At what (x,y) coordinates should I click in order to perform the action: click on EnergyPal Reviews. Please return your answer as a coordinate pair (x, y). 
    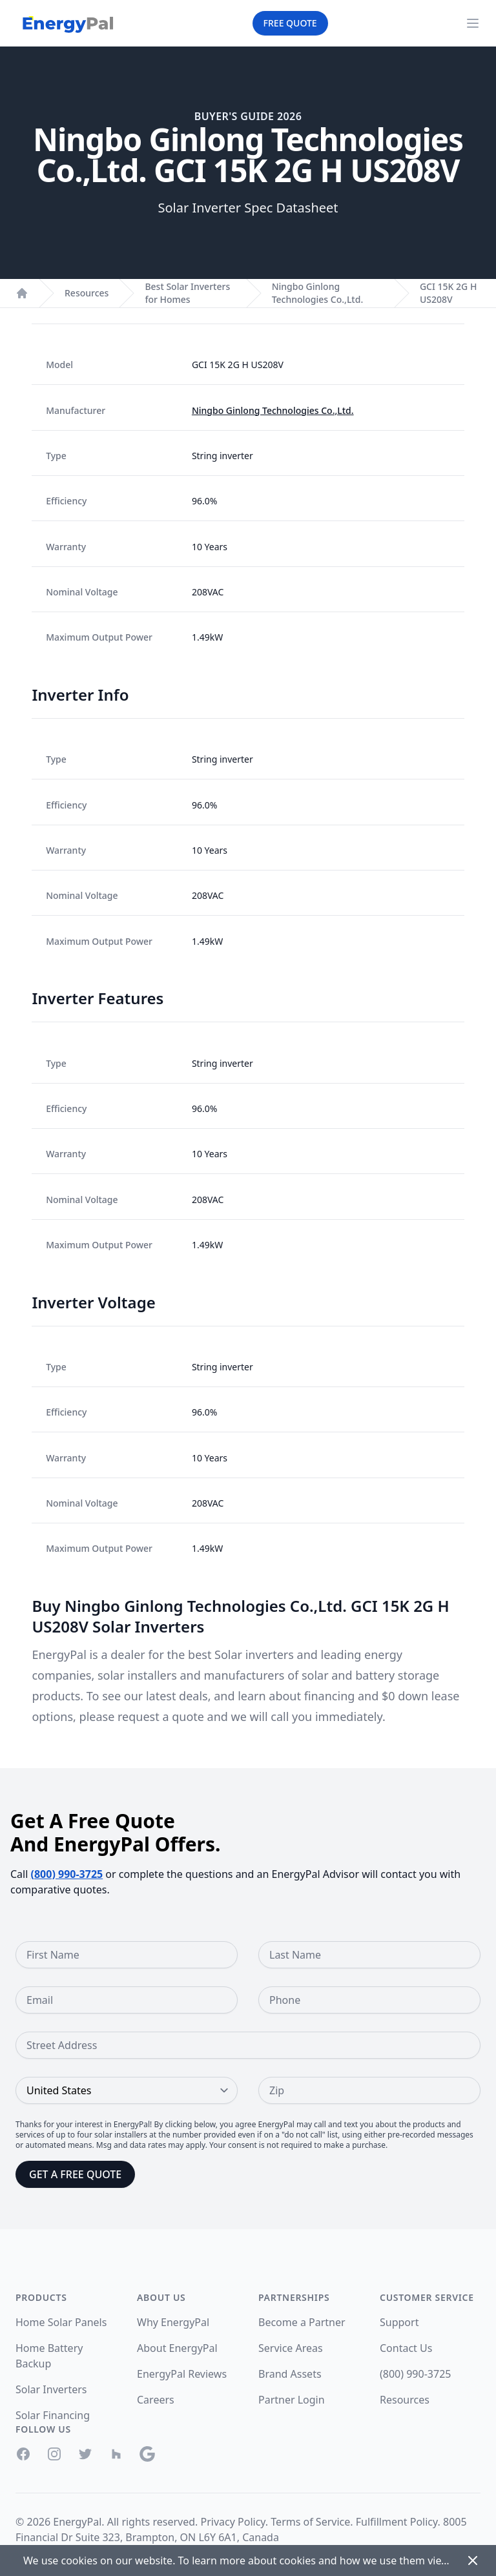
    Looking at the image, I should click on (182, 2374).